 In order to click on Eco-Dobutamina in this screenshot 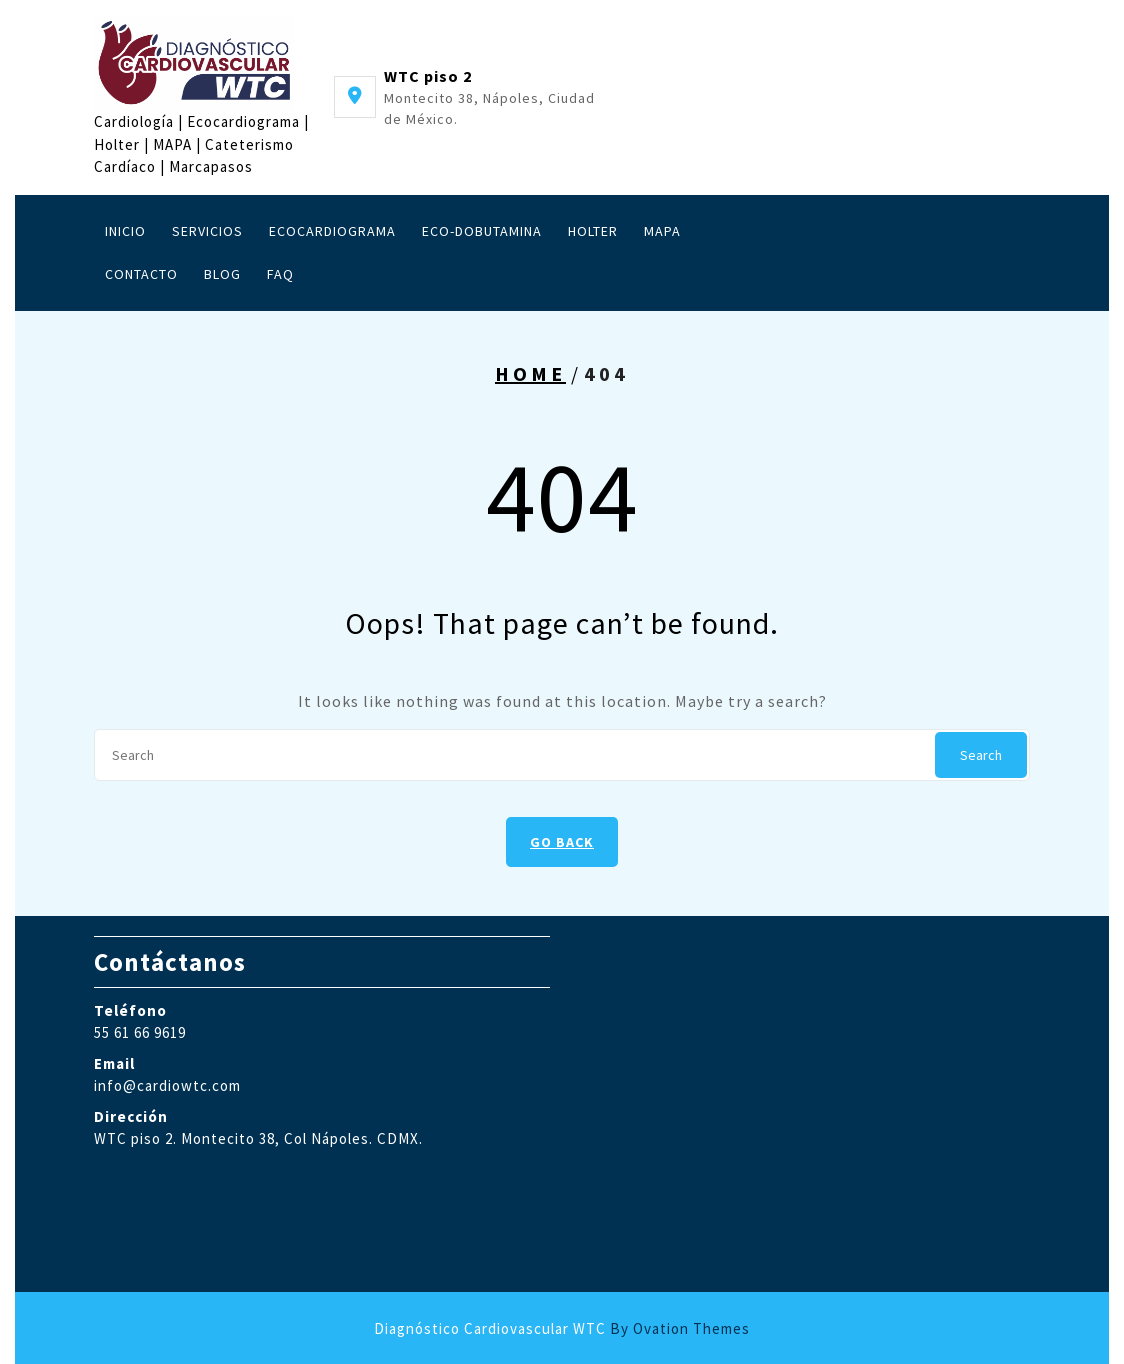, I will do `click(482, 231)`.